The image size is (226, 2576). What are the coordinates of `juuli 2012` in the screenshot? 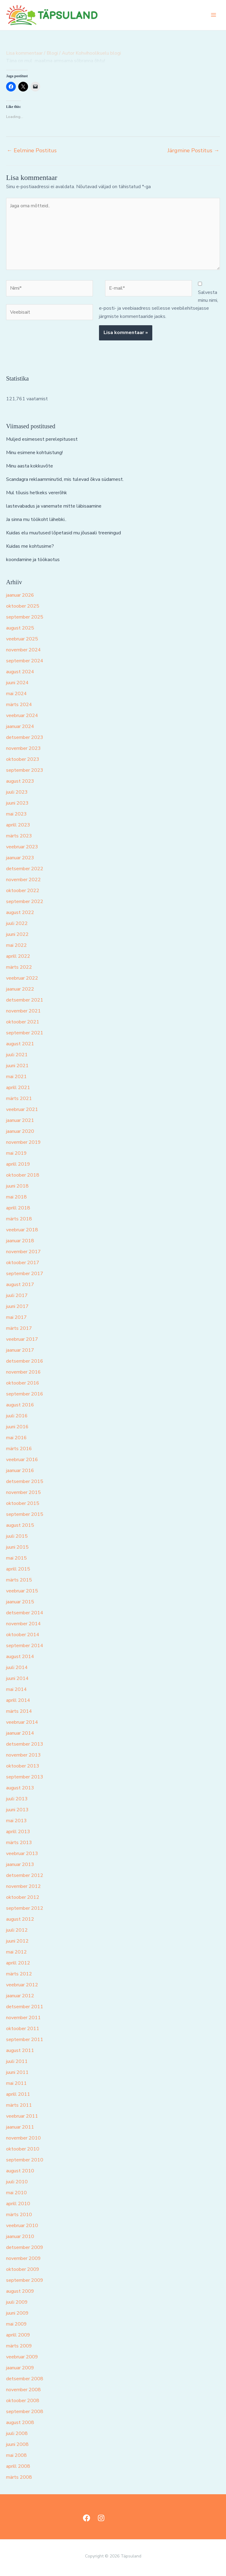 It's located at (17, 1930).